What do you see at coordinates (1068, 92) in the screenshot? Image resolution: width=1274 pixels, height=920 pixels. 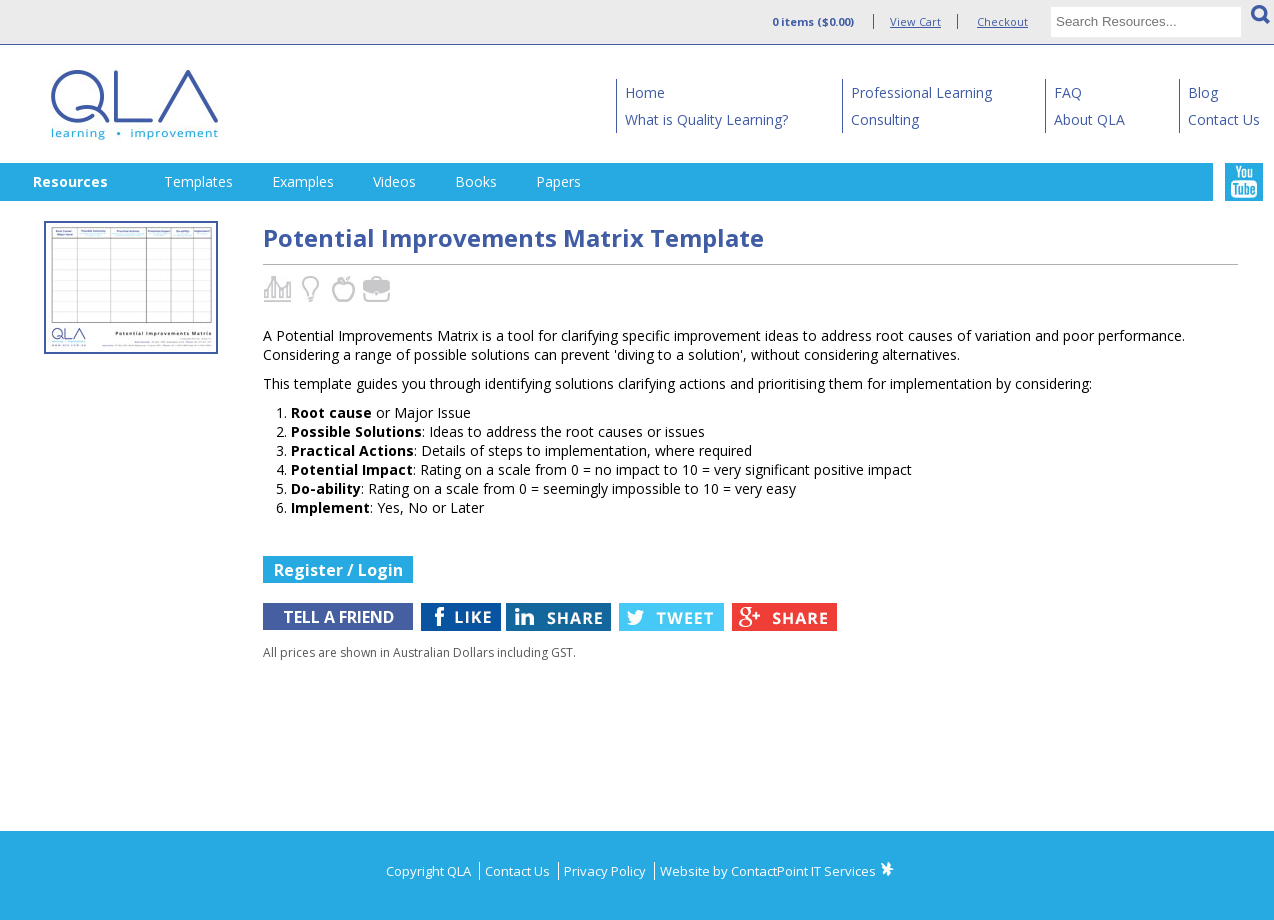 I see `FAQ` at bounding box center [1068, 92].